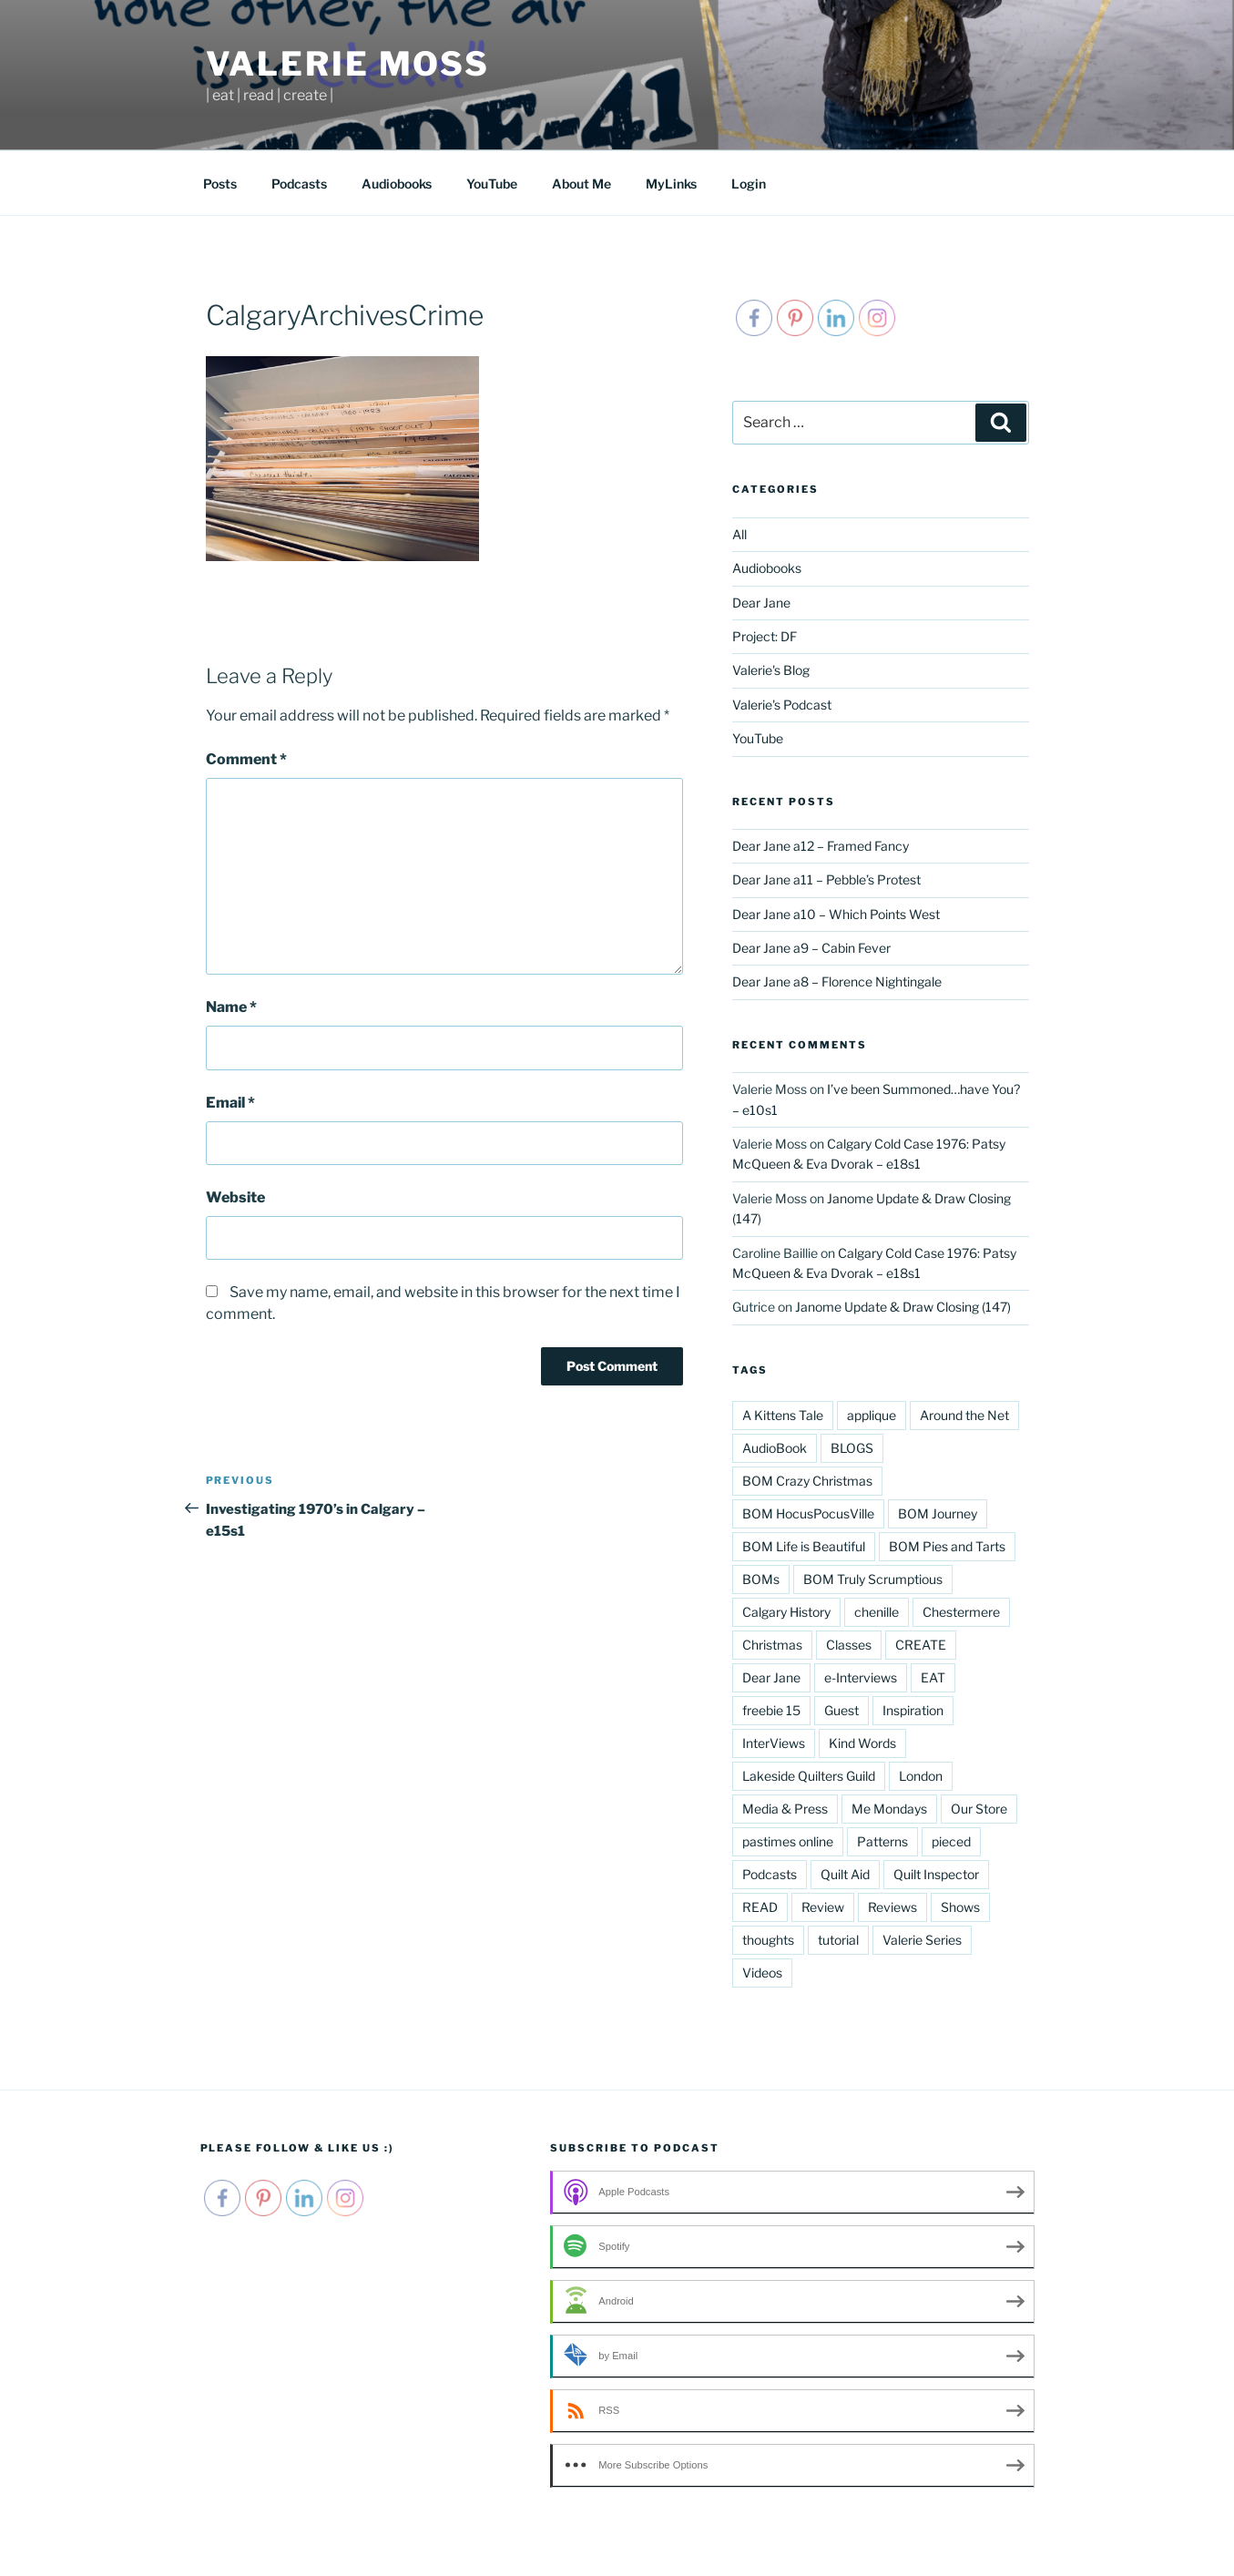 Image resolution: width=1234 pixels, height=2576 pixels. What do you see at coordinates (811, 948) in the screenshot?
I see `Dear Jane a9 – Cabin Fever` at bounding box center [811, 948].